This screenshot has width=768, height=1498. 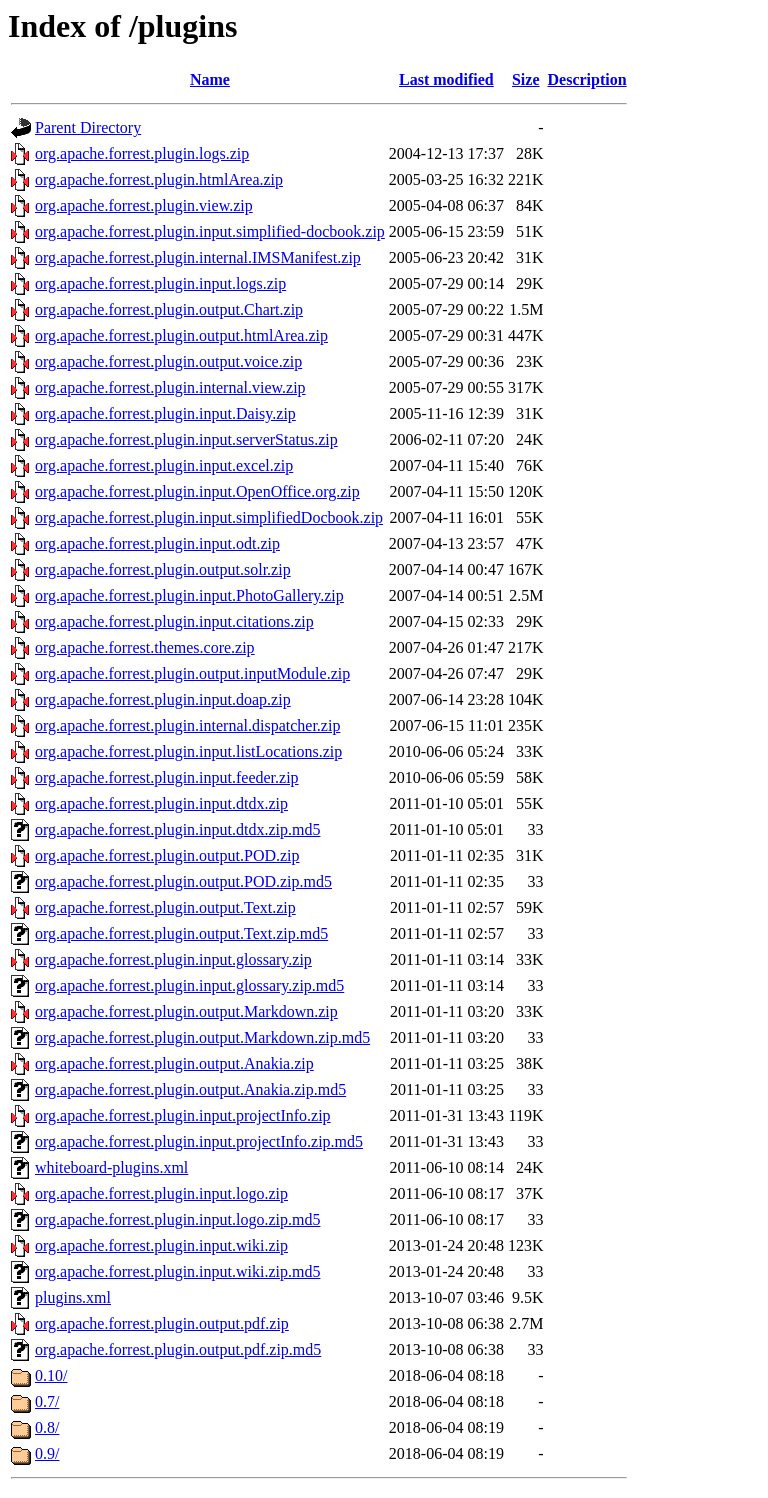 I want to click on org.apache.forrest.plugin.input.logo.zip.md5, so click(x=177, y=1219).